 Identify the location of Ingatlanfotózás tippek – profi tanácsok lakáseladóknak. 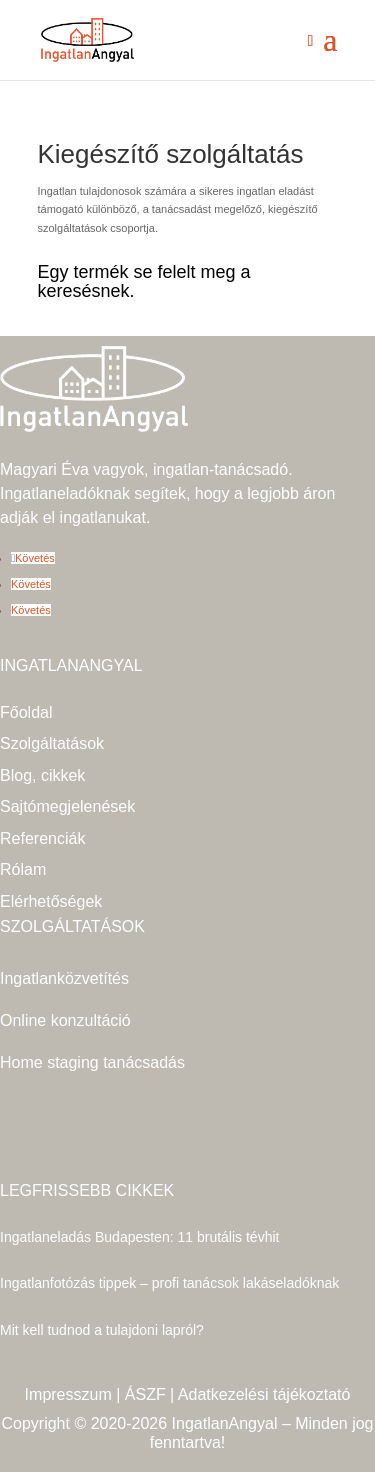
(169, 1283).